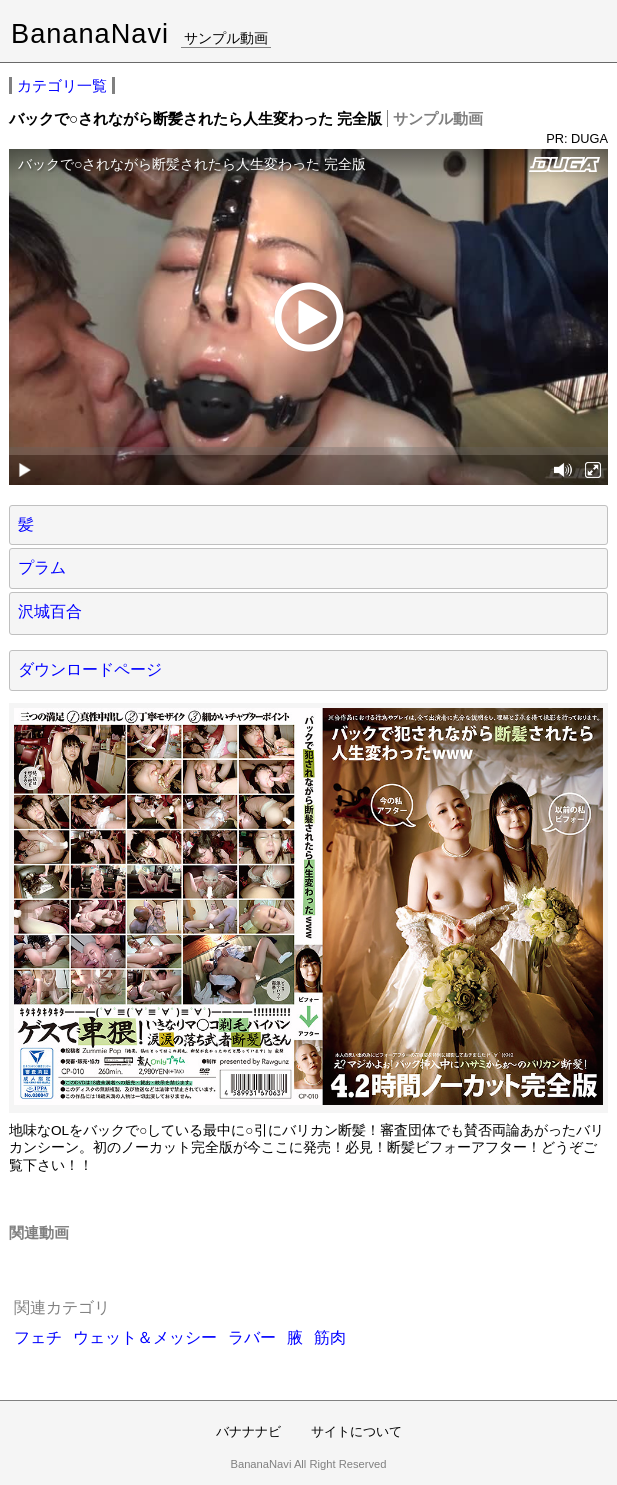 This screenshot has height=1485, width=617. What do you see at coordinates (90, 669) in the screenshot?
I see `ダウンロードページ` at bounding box center [90, 669].